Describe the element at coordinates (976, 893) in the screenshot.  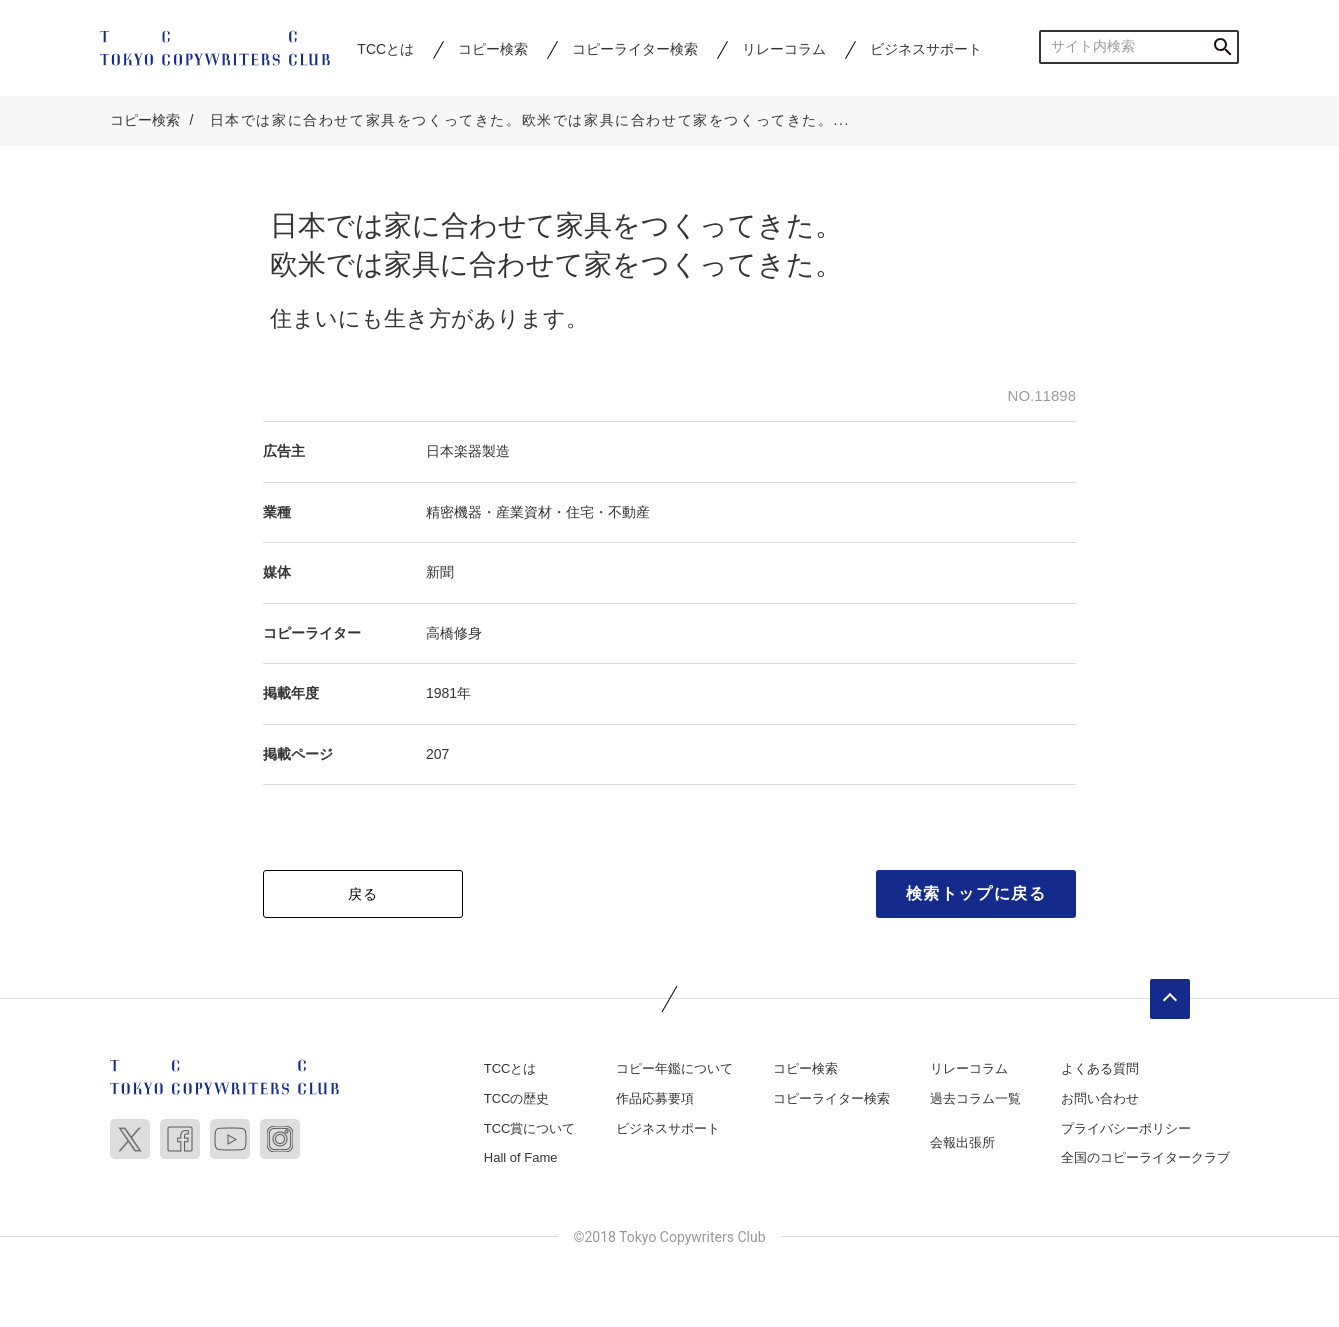
I see `検索トップに戻る` at that location.